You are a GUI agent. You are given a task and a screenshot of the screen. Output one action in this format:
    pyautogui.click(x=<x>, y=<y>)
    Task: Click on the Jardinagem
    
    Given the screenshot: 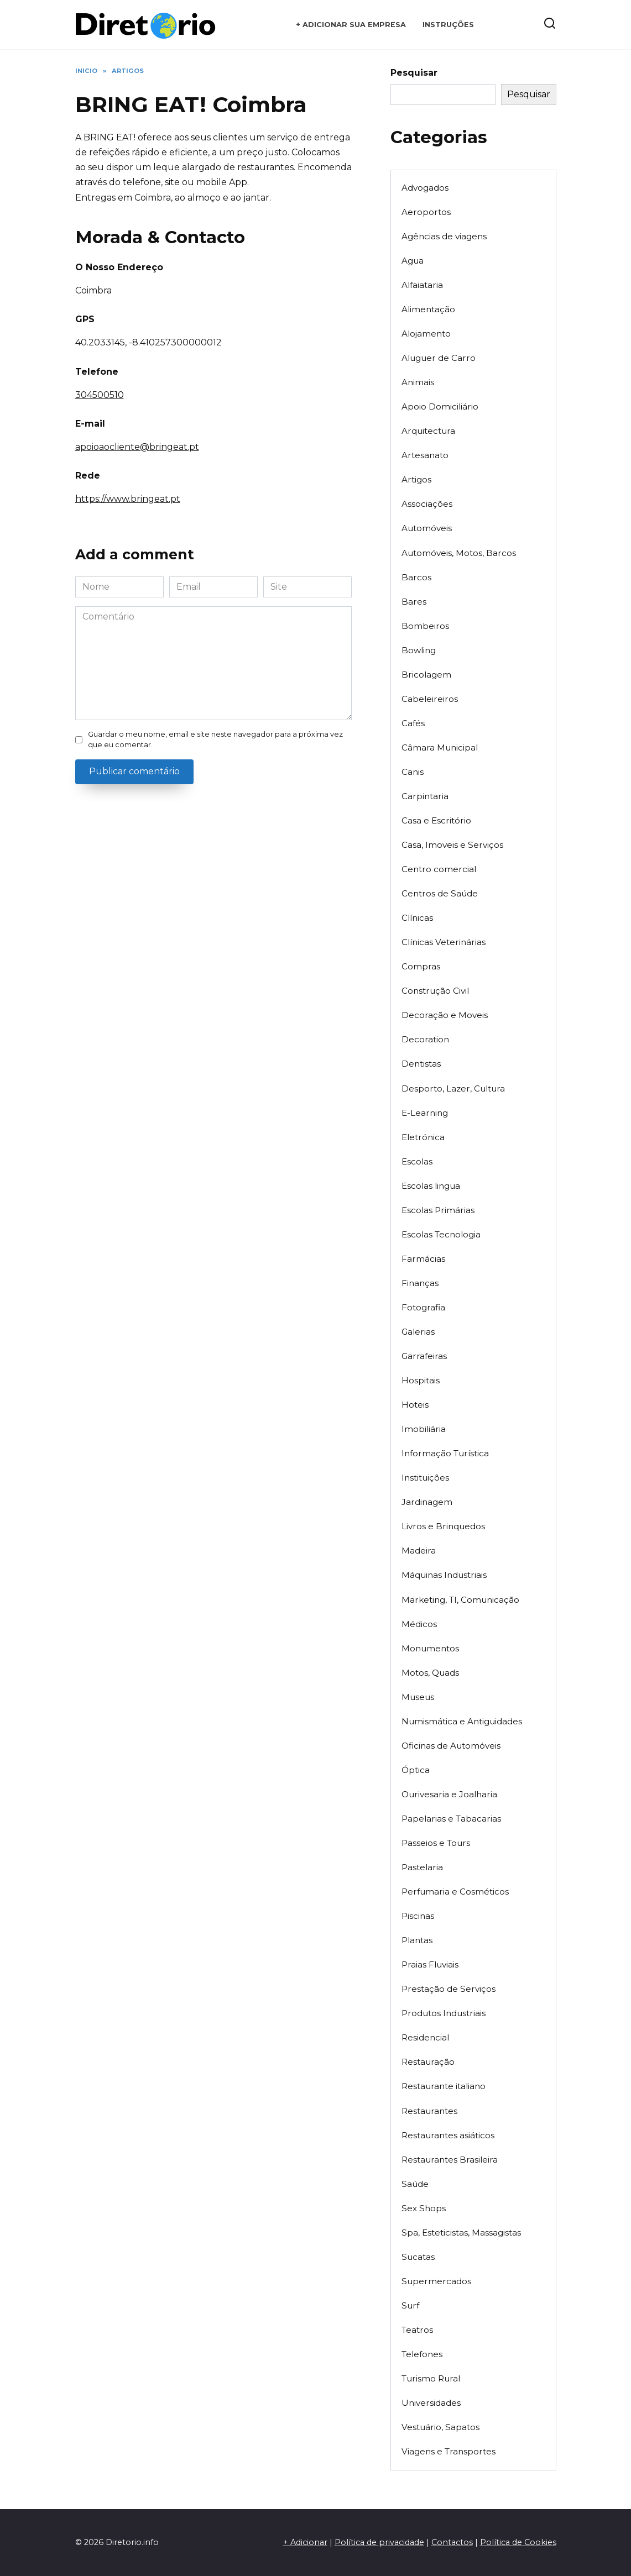 What is the action you would take?
    pyautogui.click(x=426, y=1502)
    